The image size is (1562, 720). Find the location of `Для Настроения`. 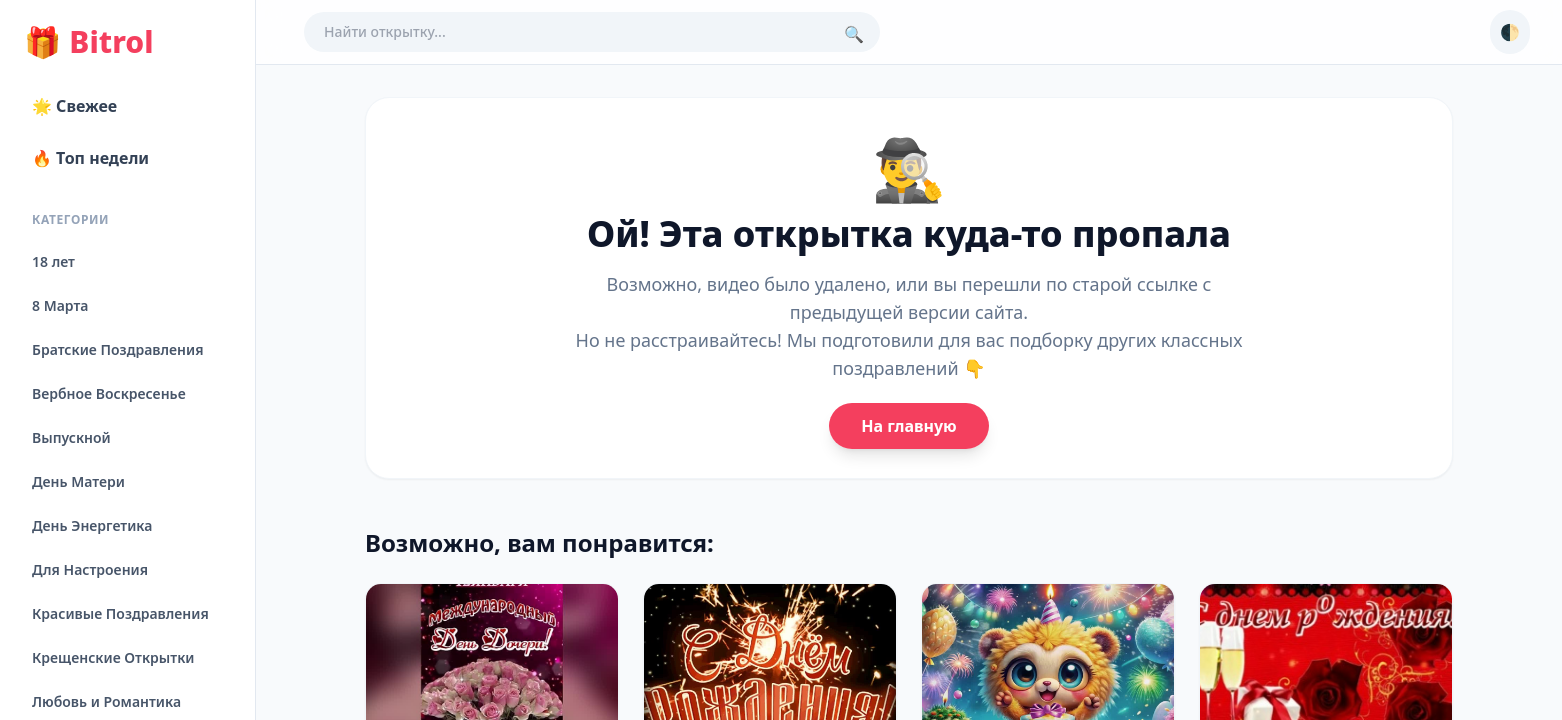

Для Настроения is located at coordinates (90, 569).